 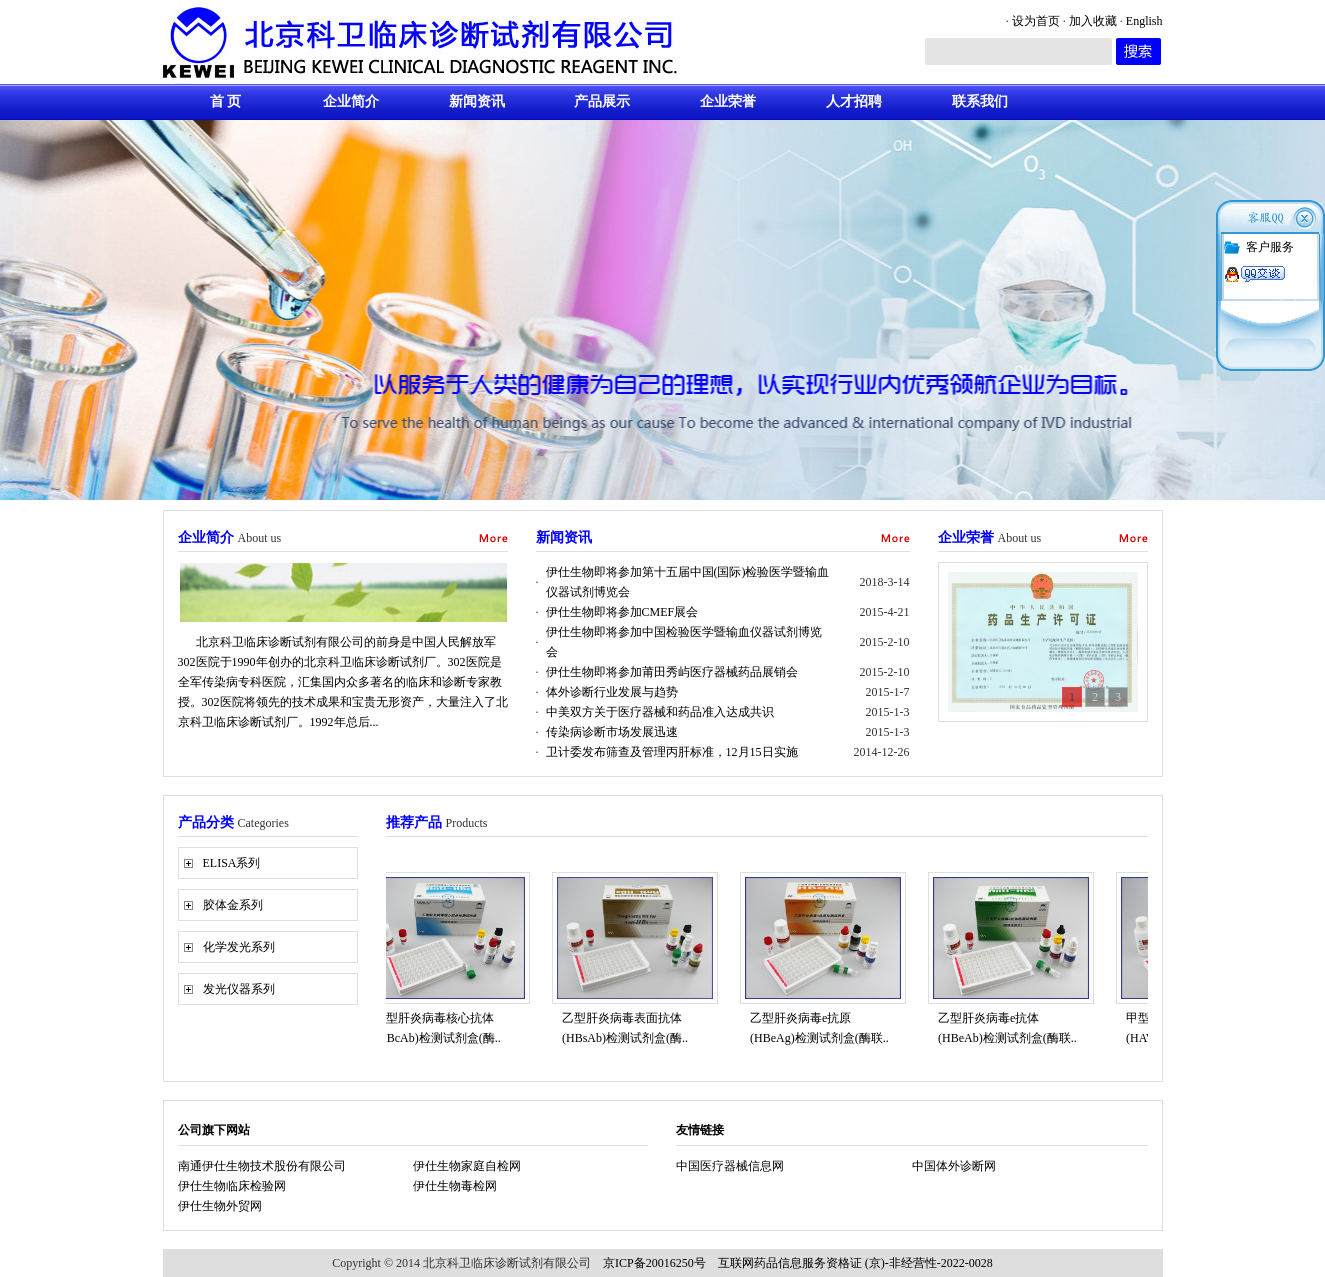 What do you see at coordinates (854, 101) in the screenshot?
I see `人才招聘` at bounding box center [854, 101].